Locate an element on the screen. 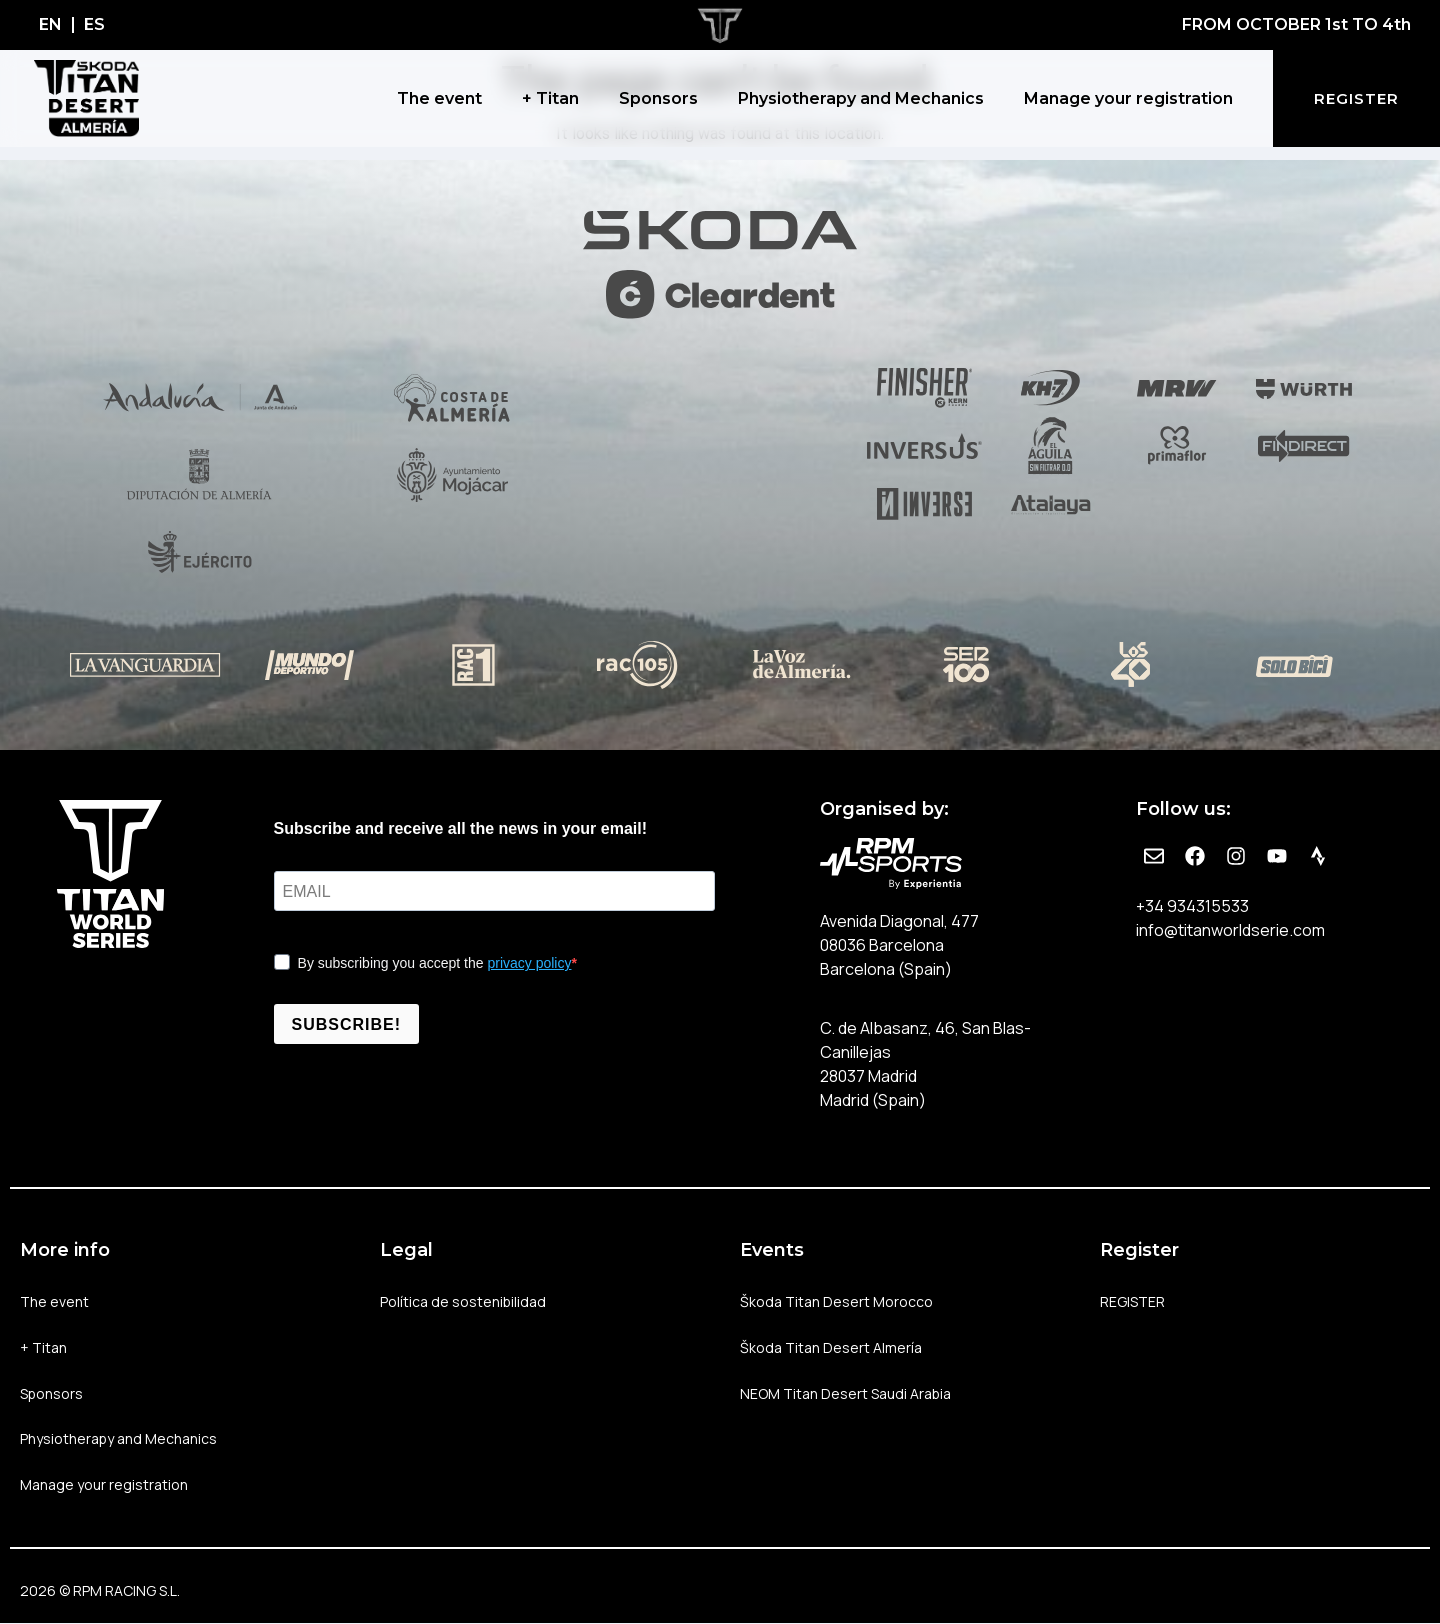  REGISTER is located at coordinates (1132, 1301).